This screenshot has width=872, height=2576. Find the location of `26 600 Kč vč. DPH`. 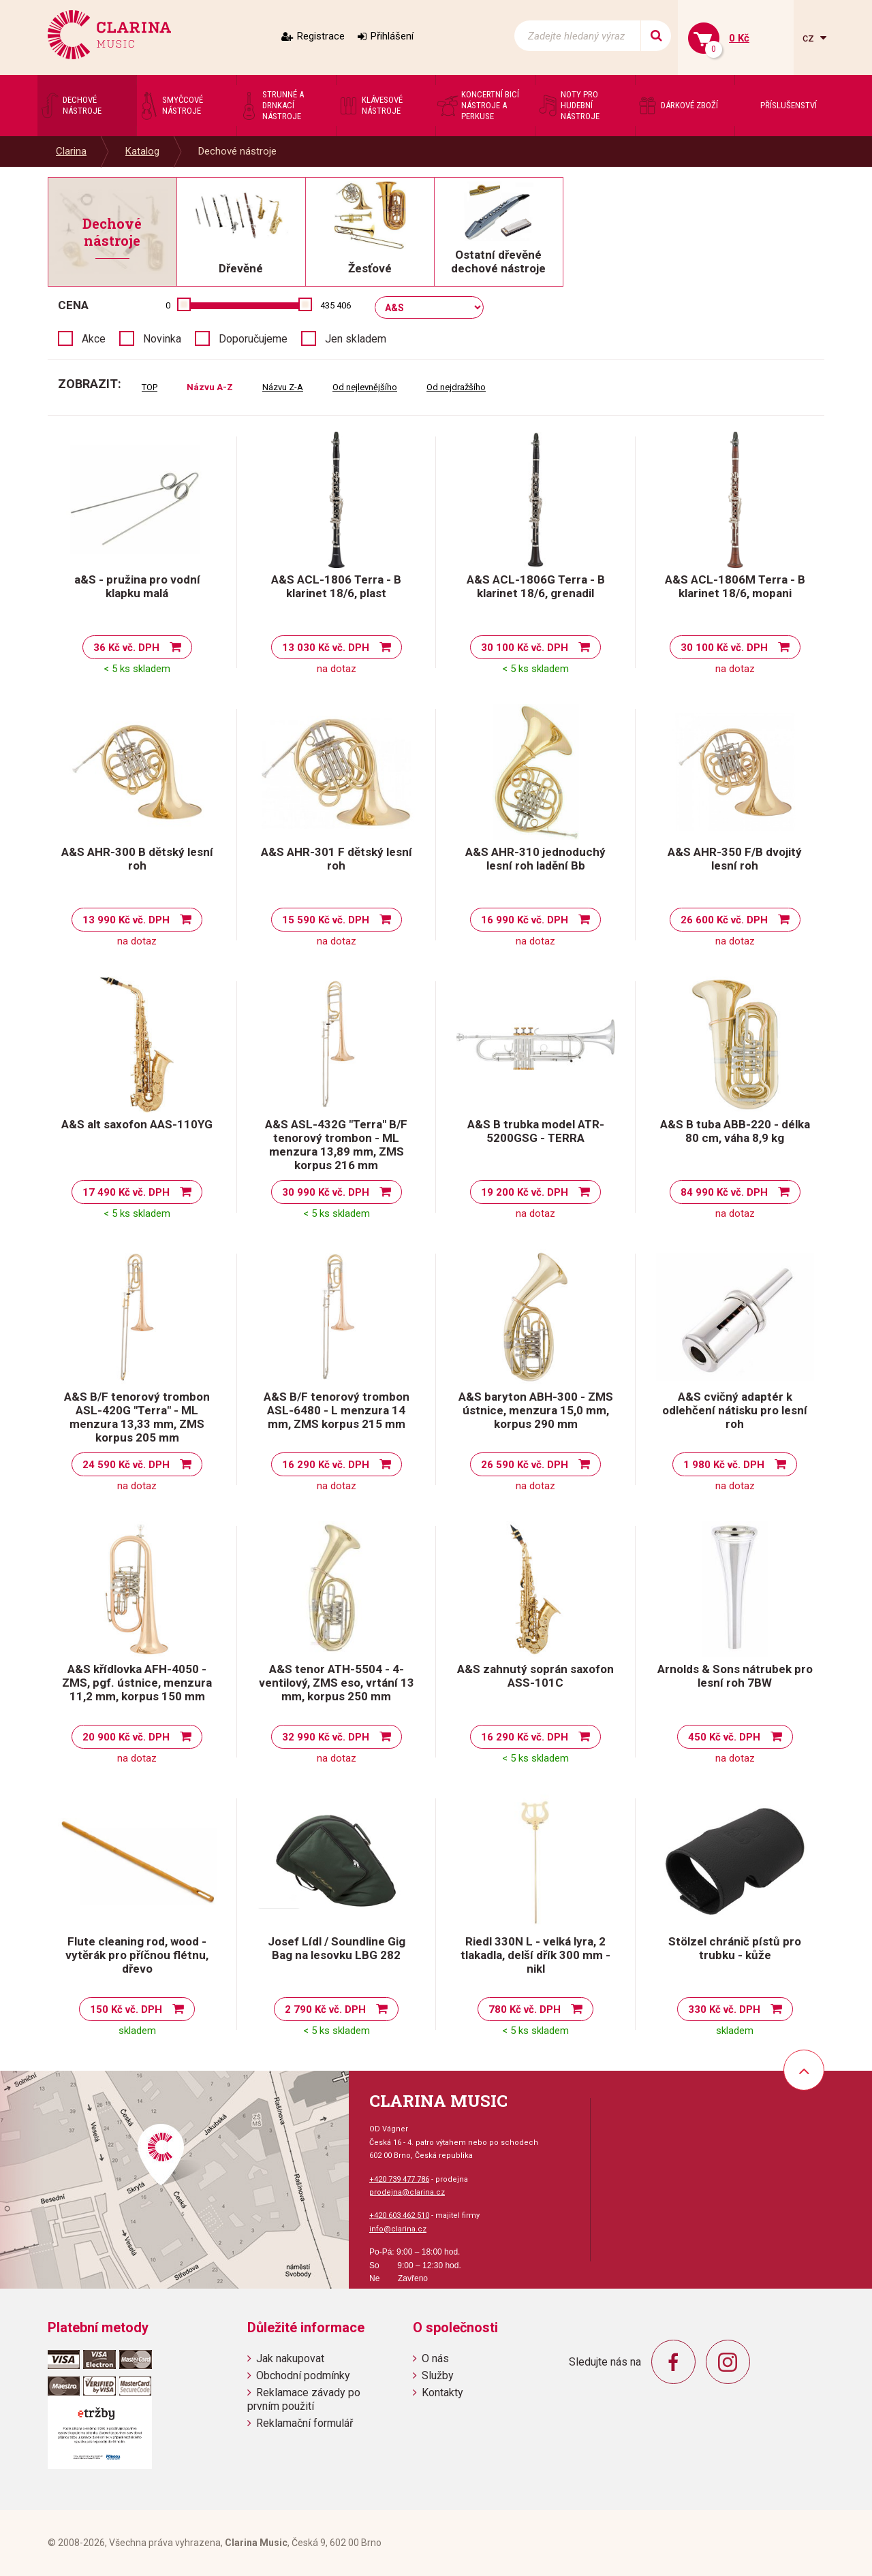

26 600 Kč vč. DPH is located at coordinates (724, 920).